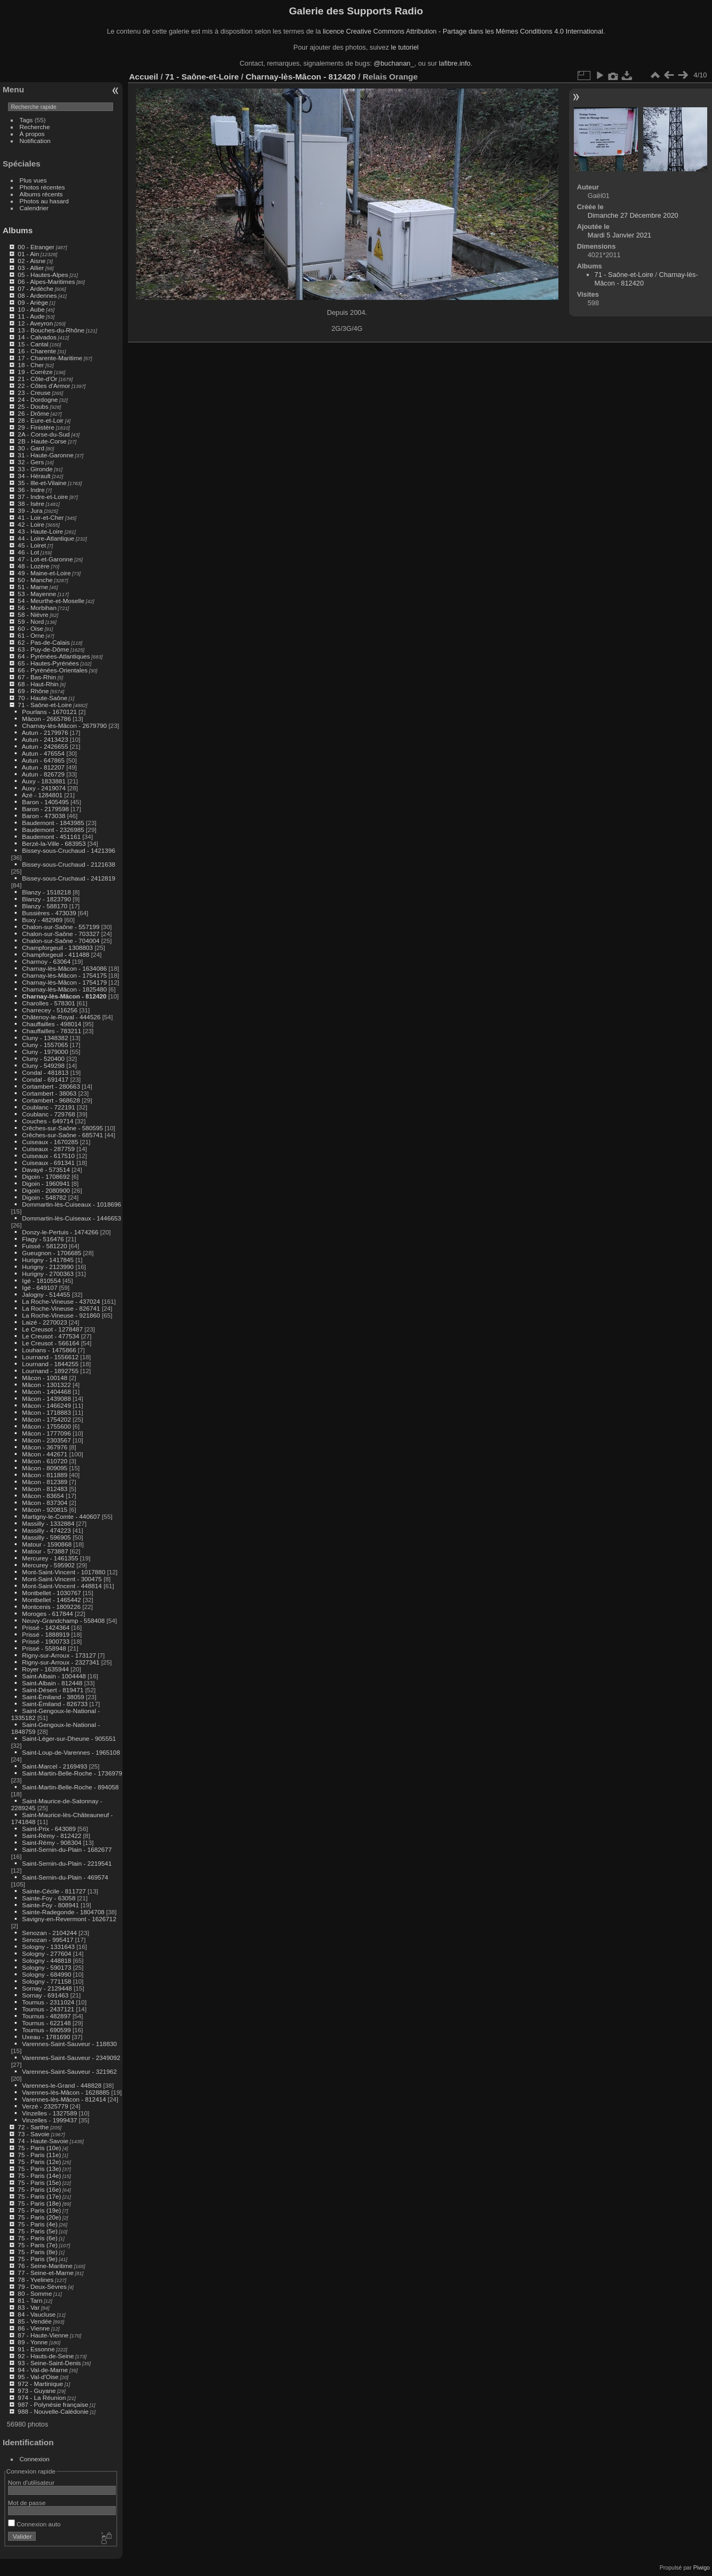  I want to click on 62 - Pas-de-Calais, so click(43, 642).